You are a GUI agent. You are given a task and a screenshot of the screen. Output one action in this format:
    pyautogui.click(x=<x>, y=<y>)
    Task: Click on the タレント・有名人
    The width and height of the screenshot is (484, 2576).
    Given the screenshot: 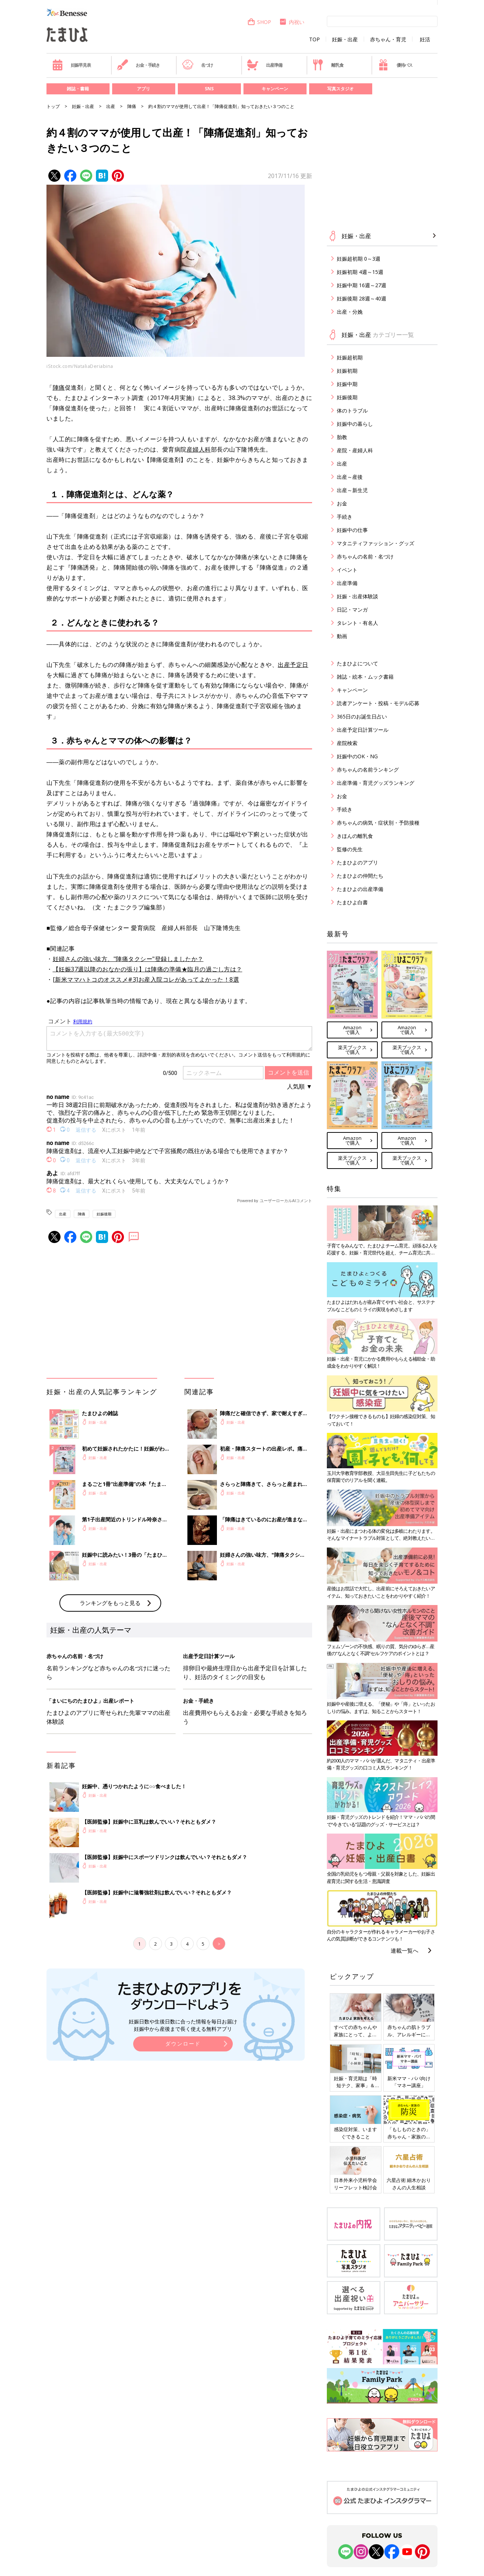 What is the action you would take?
    pyautogui.click(x=357, y=622)
    